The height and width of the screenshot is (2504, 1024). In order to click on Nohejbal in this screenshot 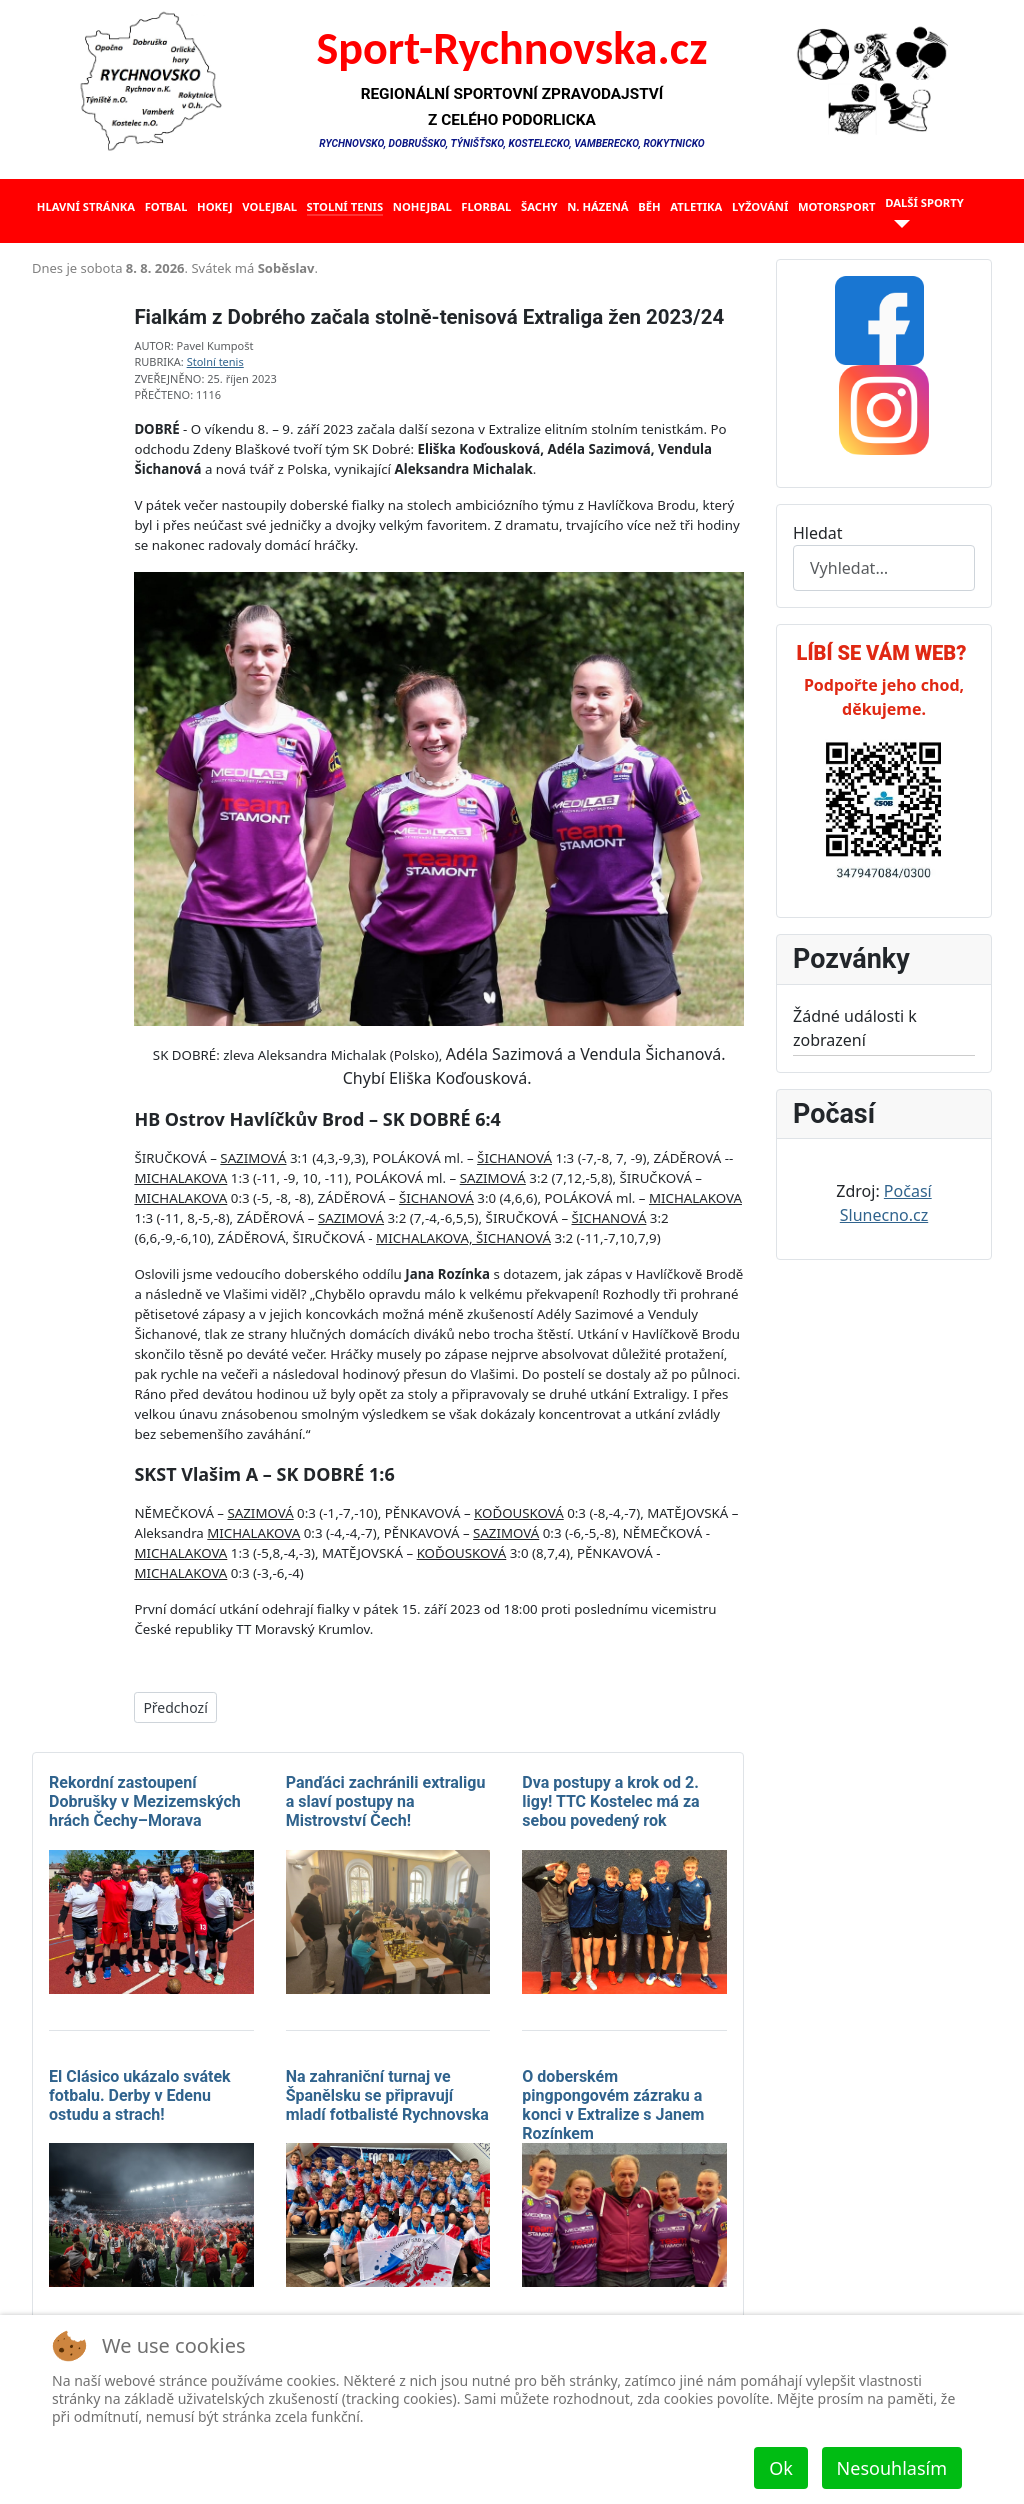, I will do `click(422, 206)`.